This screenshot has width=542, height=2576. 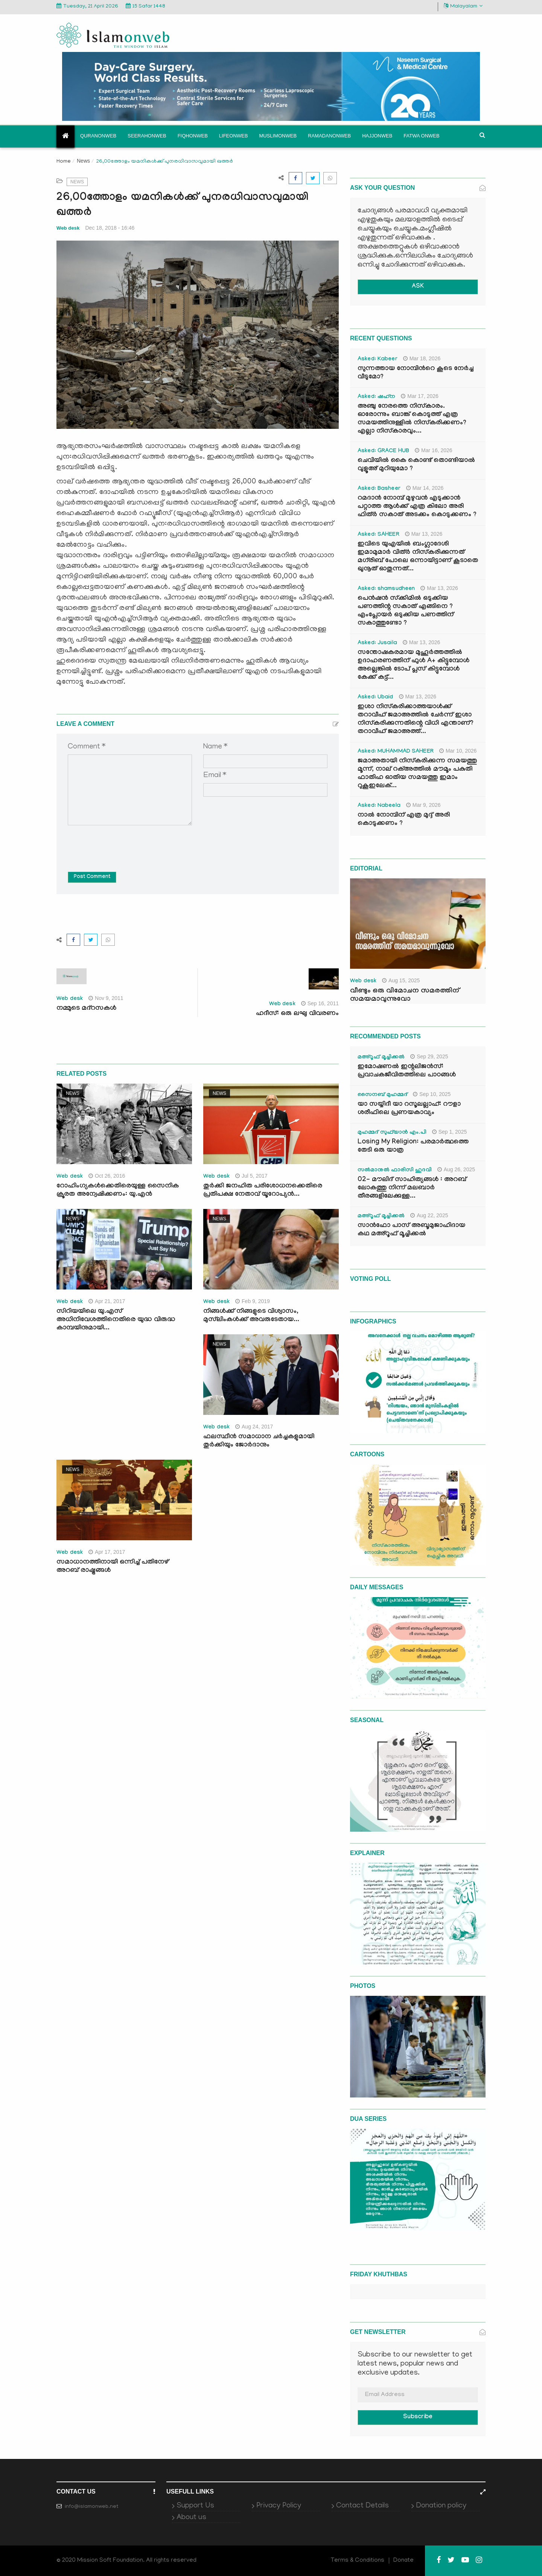 What do you see at coordinates (406, 611) in the screenshot?
I see `പെൻഷൻ സ്‌ക്കിമിൽ ഒടുക്കിയ പണത്തിന്റ സകാത് എങ്ങിനെ ? എംപ്ലോയർ ഒടുക്കിയ പണത്തിന് സകാത്തുണ്ടോ ?` at bounding box center [406, 611].